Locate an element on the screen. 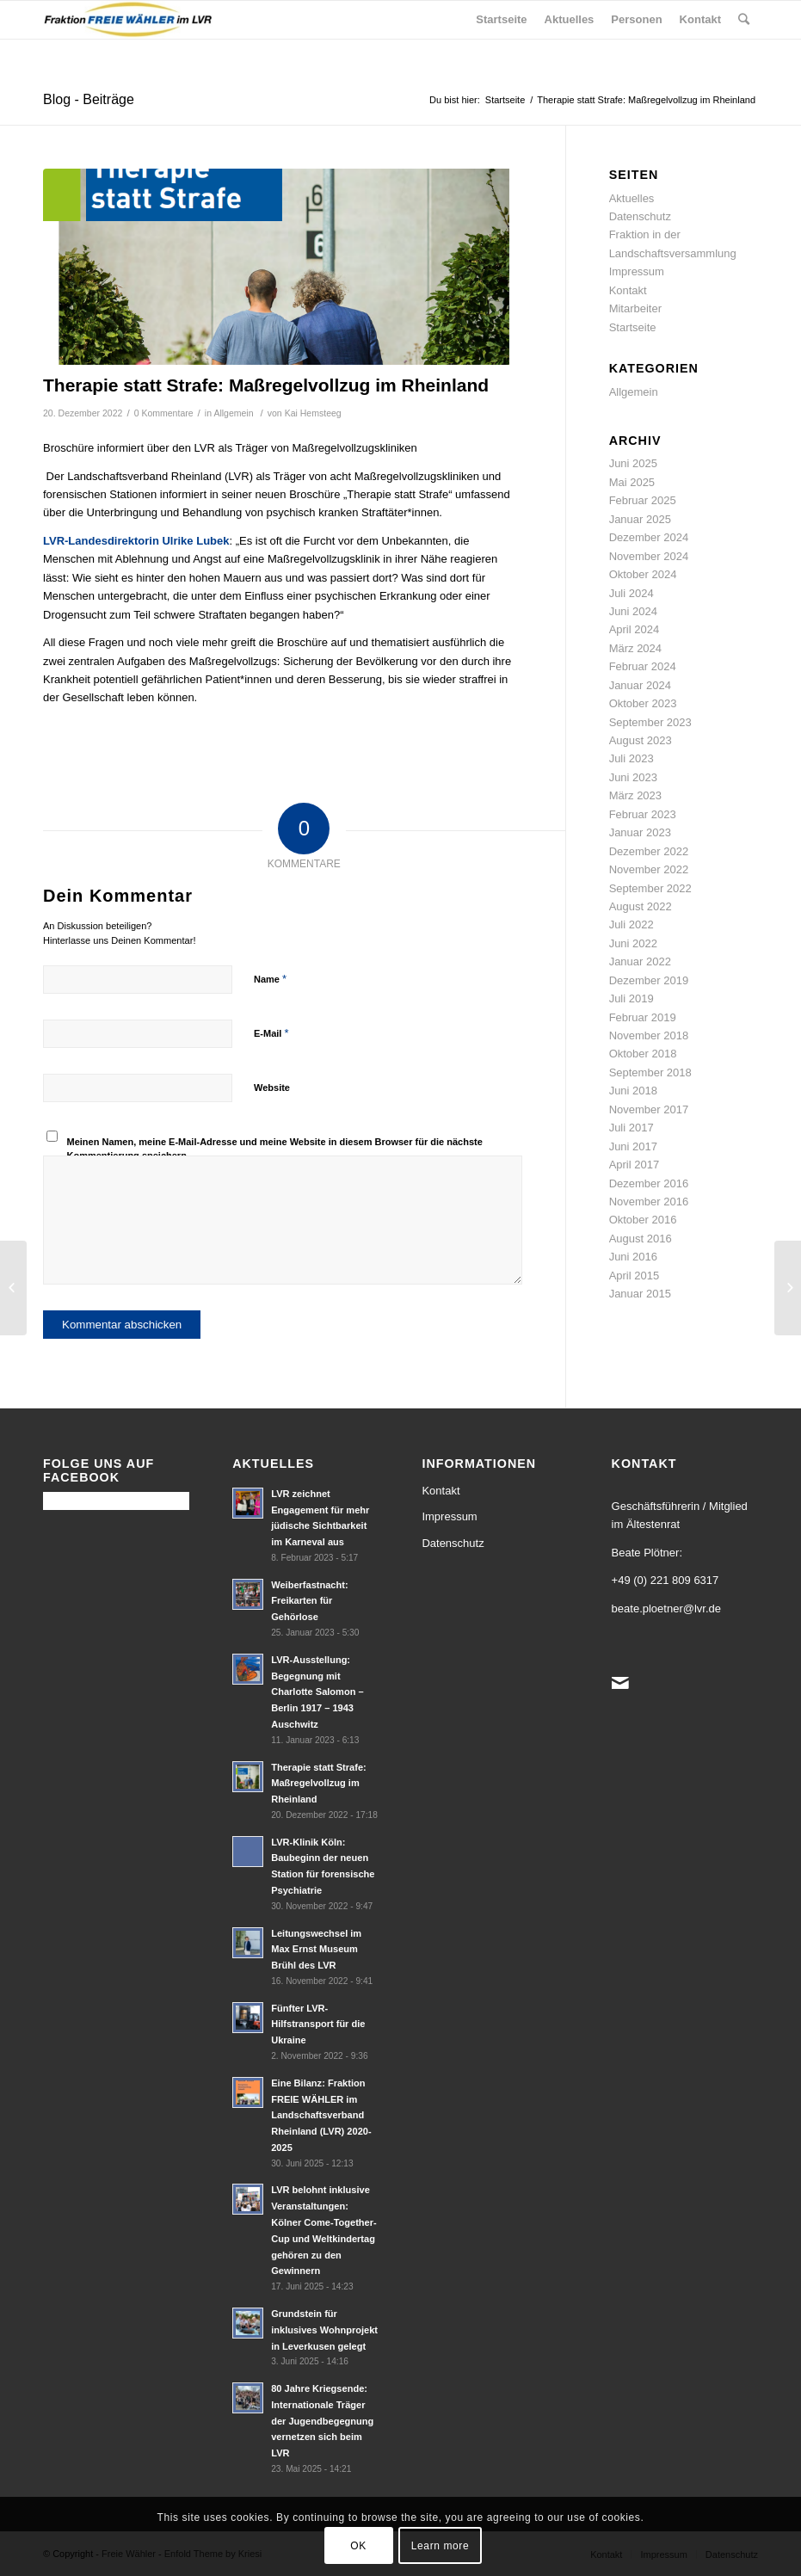 The height and width of the screenshot is (2576, 801). 0 Kommentare is located at coordinates (164, 413).